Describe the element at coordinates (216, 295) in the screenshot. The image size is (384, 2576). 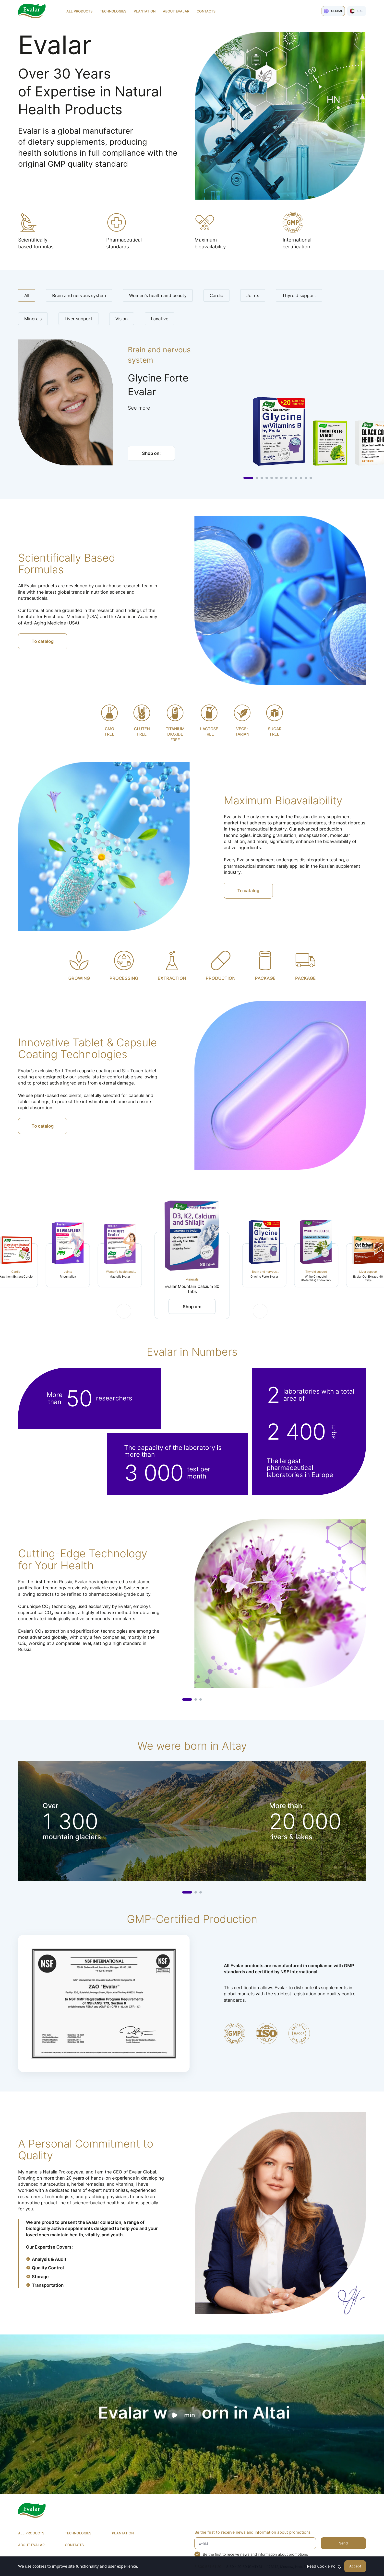
I see `Cardio` at that location.